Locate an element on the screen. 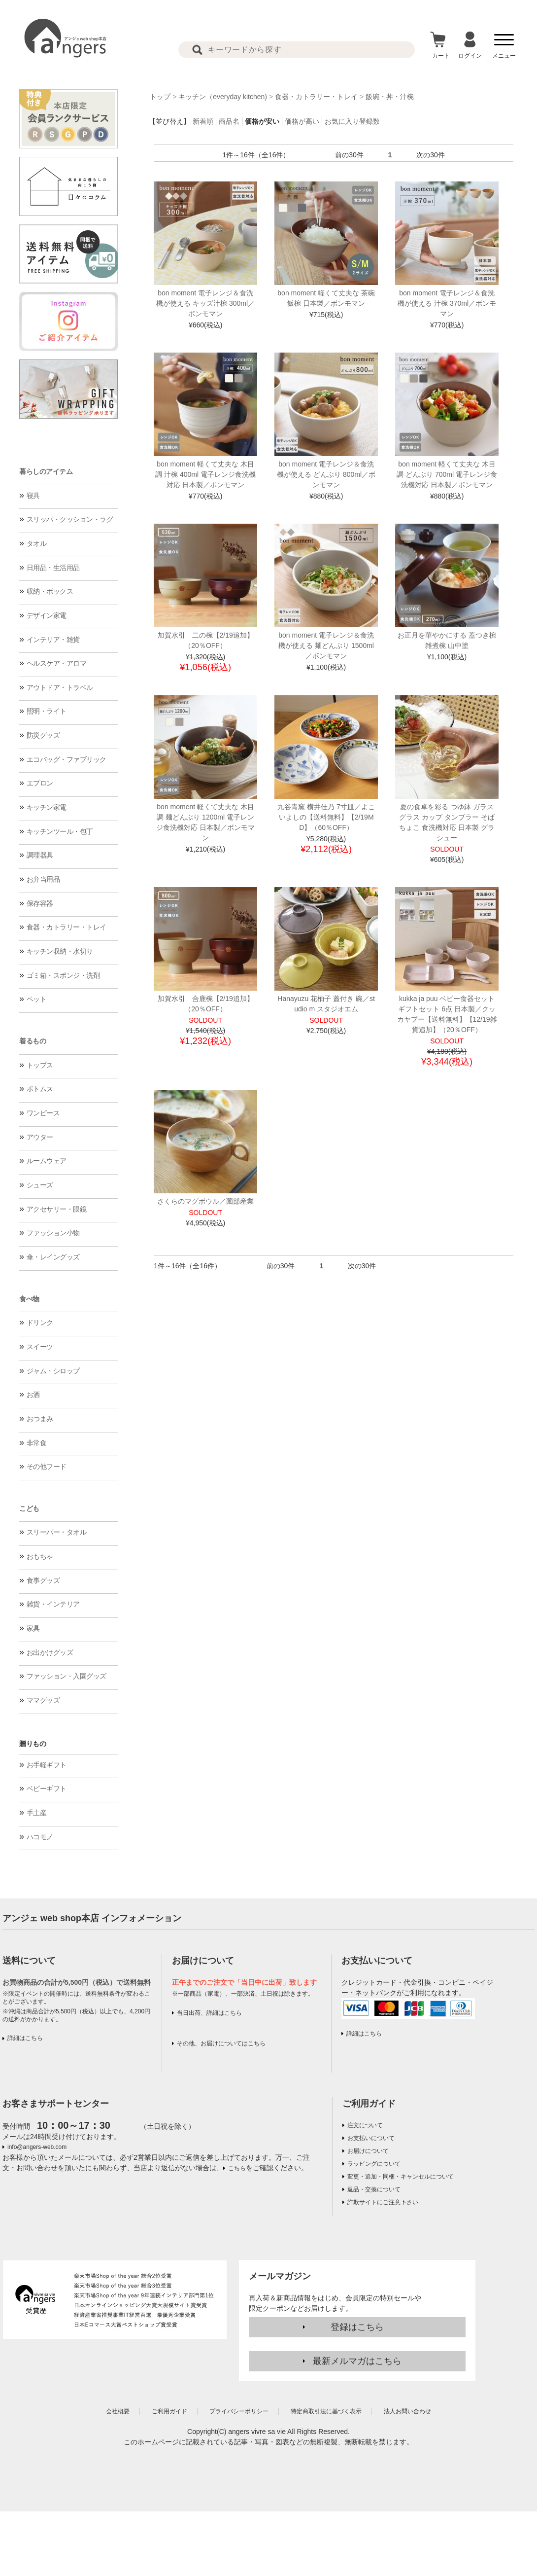 The width and height of the screenshot is (537, 2576). ベビーギフト is located at coordinates (47, 1788).